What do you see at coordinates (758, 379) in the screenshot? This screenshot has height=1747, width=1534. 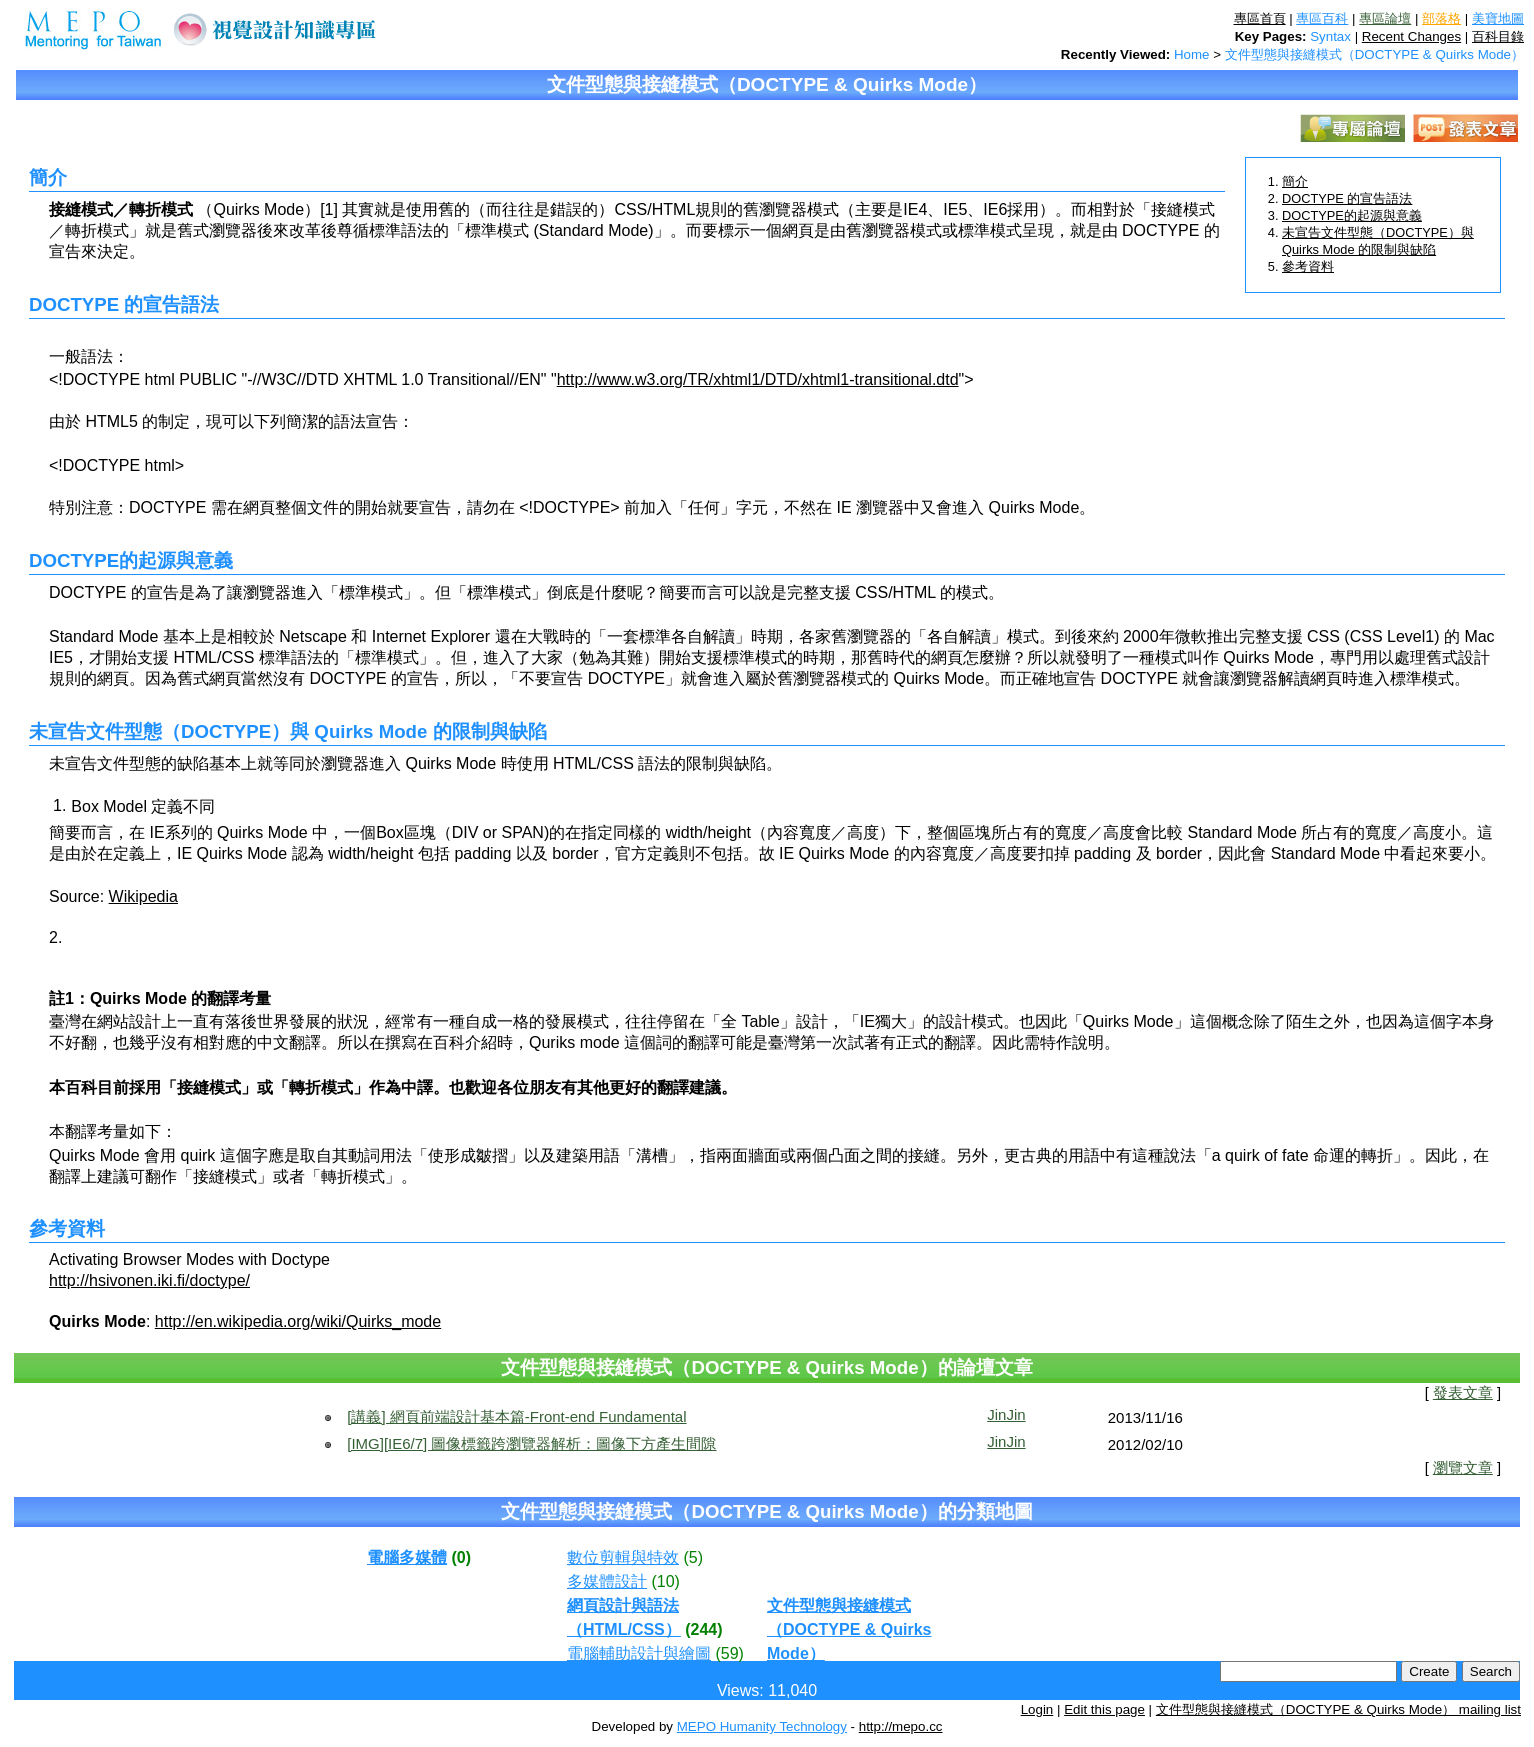 I see `http://www.w3.org/TR/xhtml1/DTD/xhtml1-transitional.dtd` at bounding box center [758, 379].